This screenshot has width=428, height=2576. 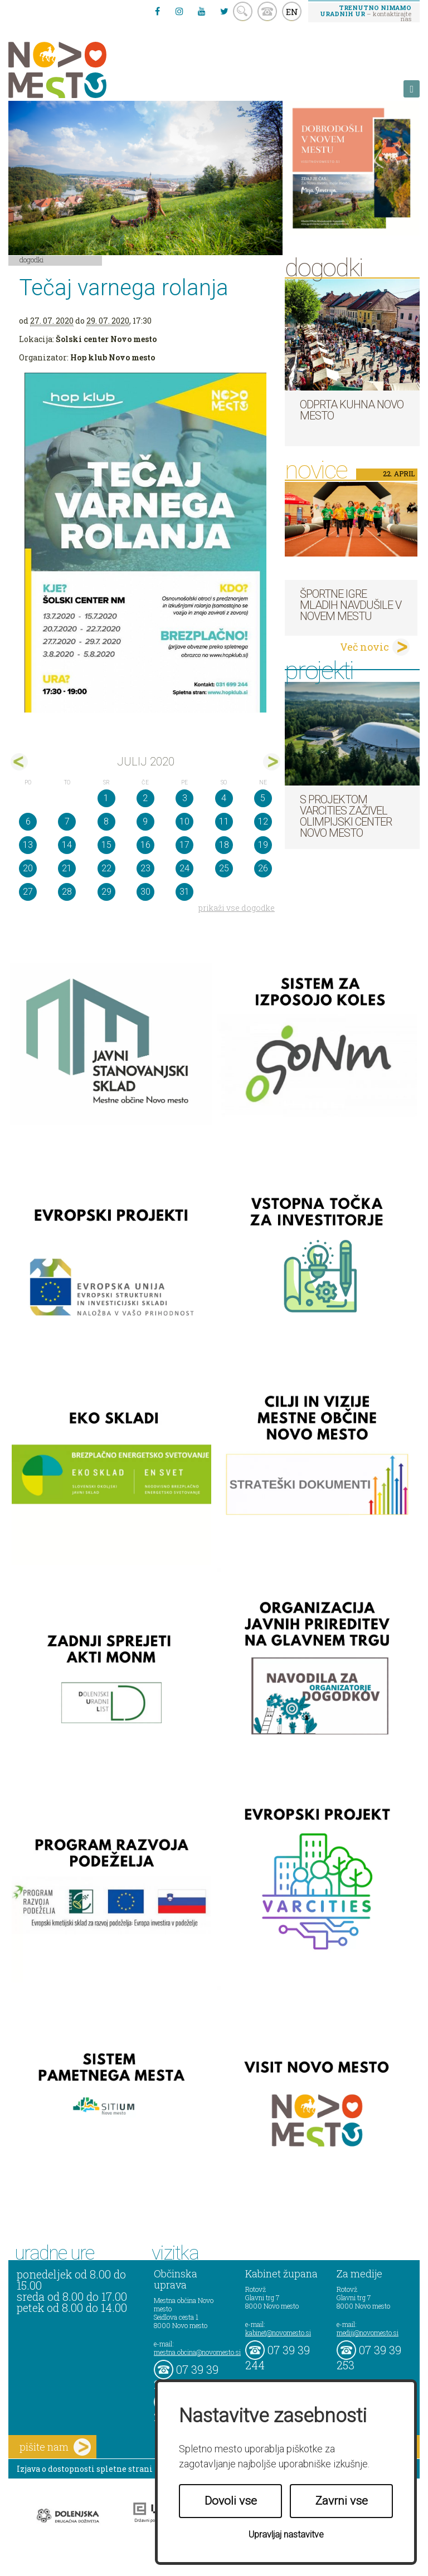 I want to click on avg>, so click(x=271, y=761).